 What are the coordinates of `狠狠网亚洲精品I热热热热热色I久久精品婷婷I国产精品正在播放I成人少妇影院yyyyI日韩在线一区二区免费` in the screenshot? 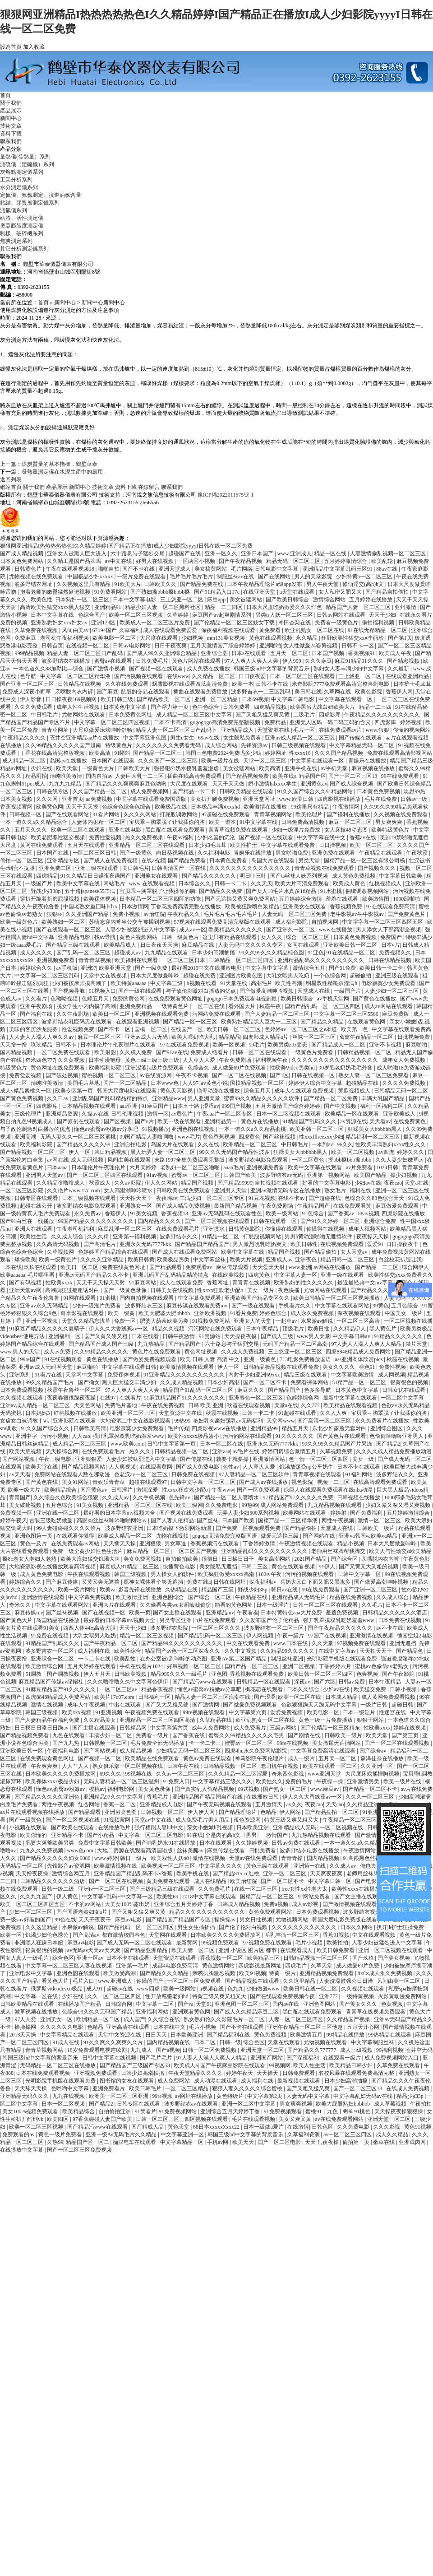 It's located at (126, 546).